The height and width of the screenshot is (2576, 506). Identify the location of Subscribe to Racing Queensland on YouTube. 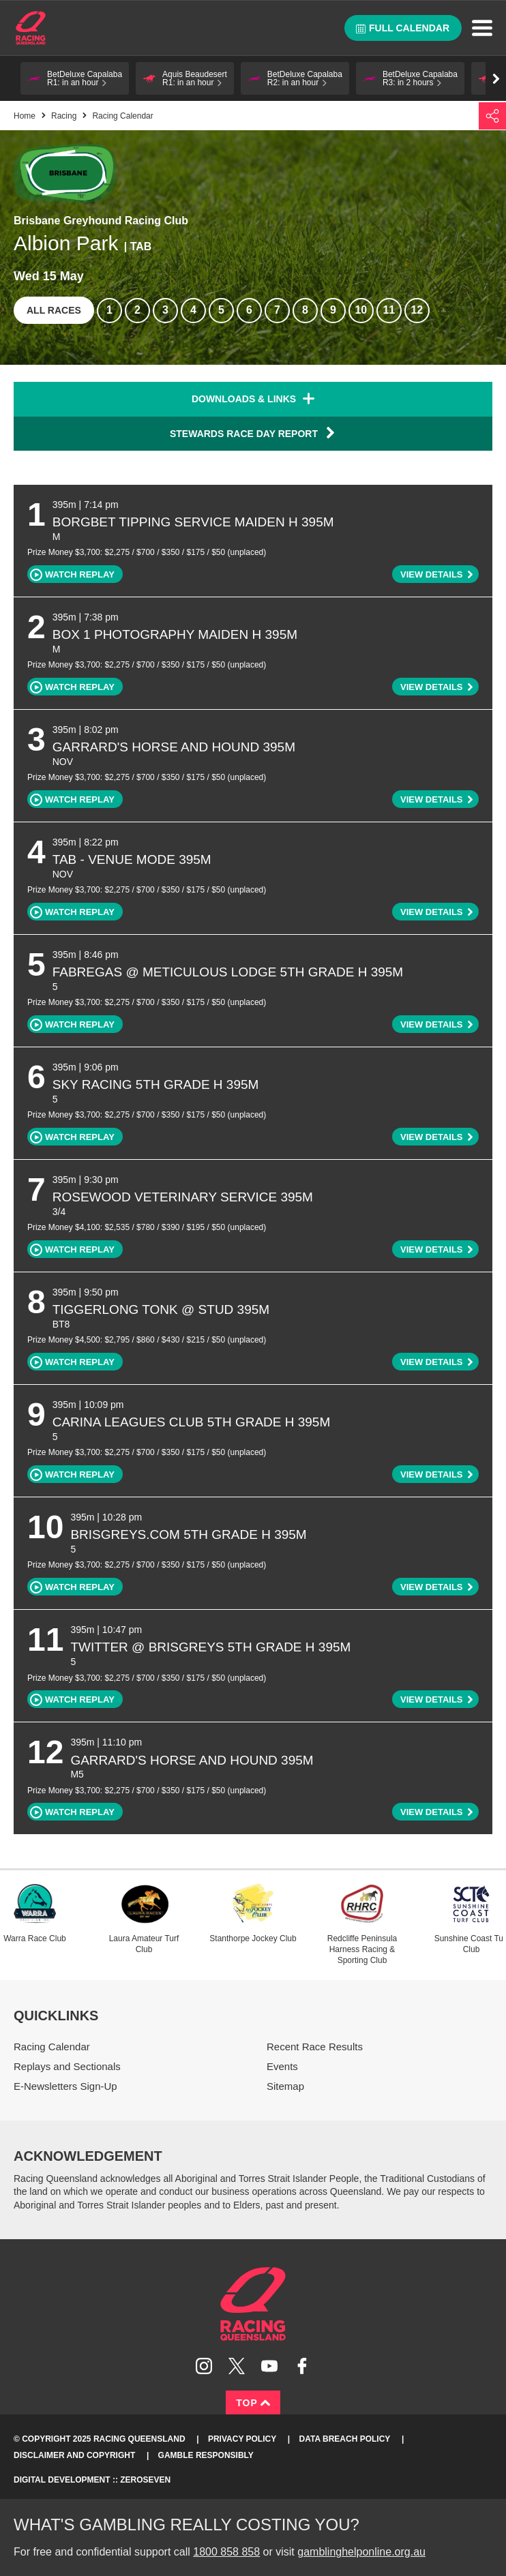
(269, 2366).